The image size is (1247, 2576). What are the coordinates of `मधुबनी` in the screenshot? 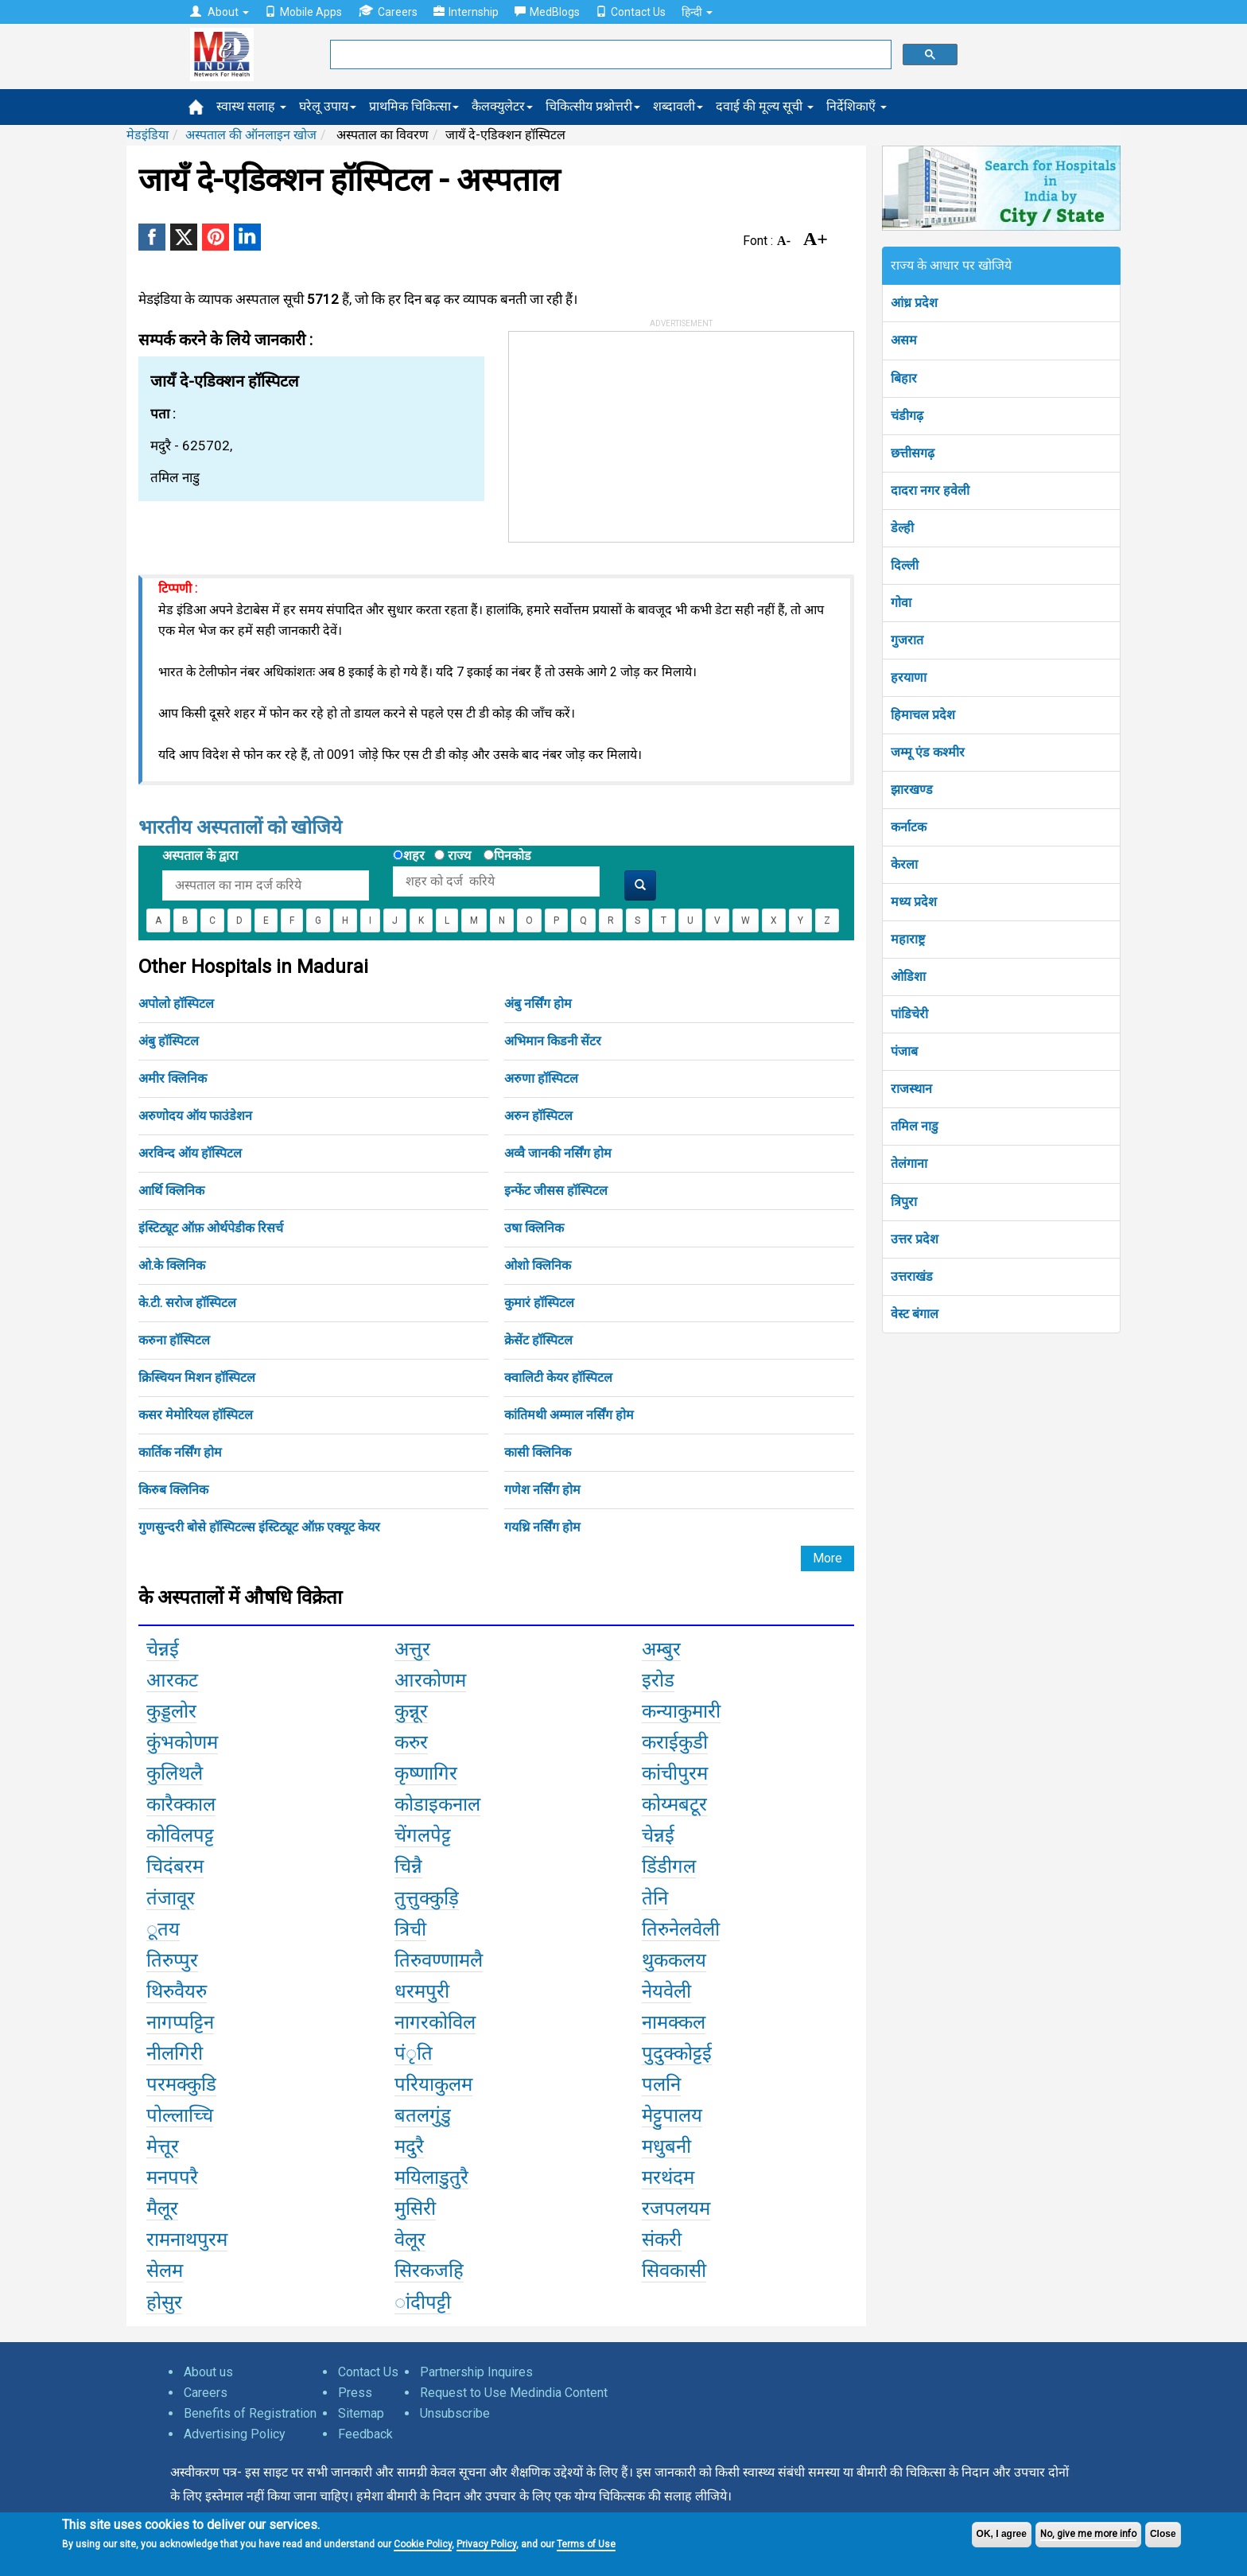 It's located at (666, 2146).